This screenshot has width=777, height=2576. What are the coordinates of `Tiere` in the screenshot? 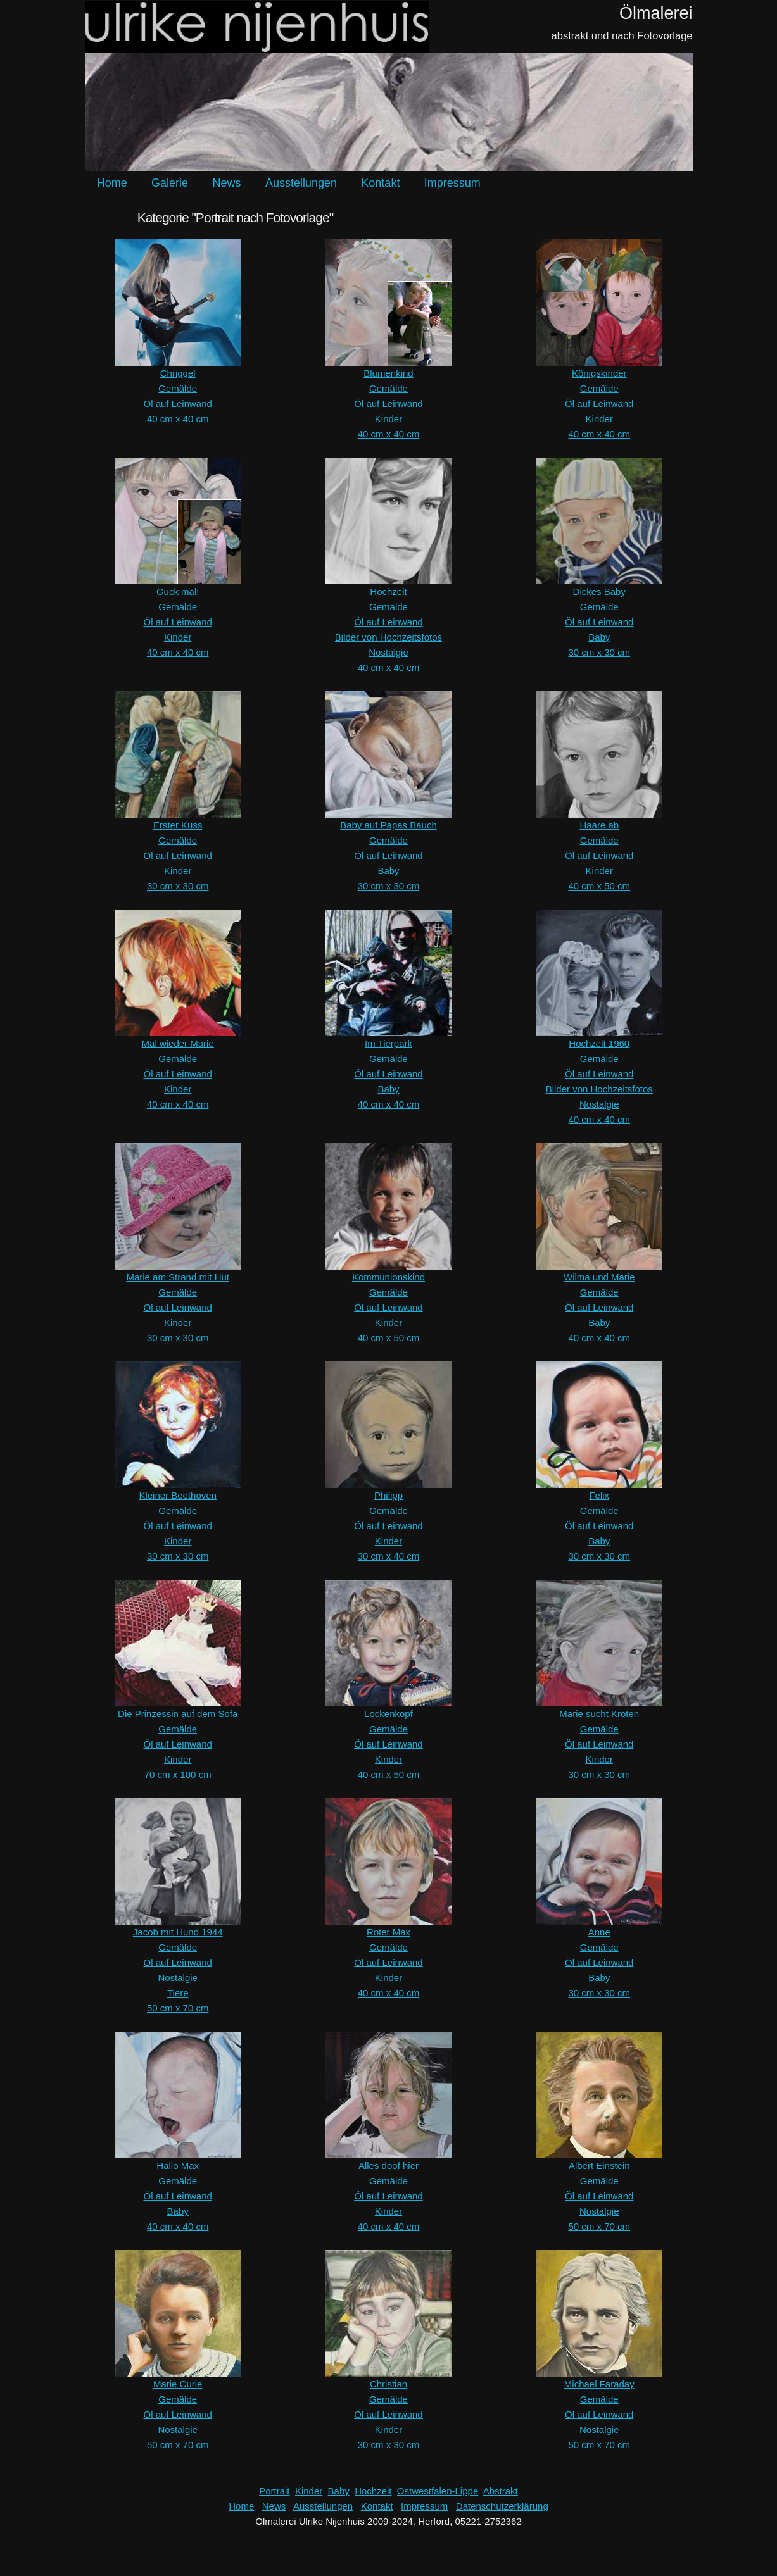 It's located at (178, 1992).